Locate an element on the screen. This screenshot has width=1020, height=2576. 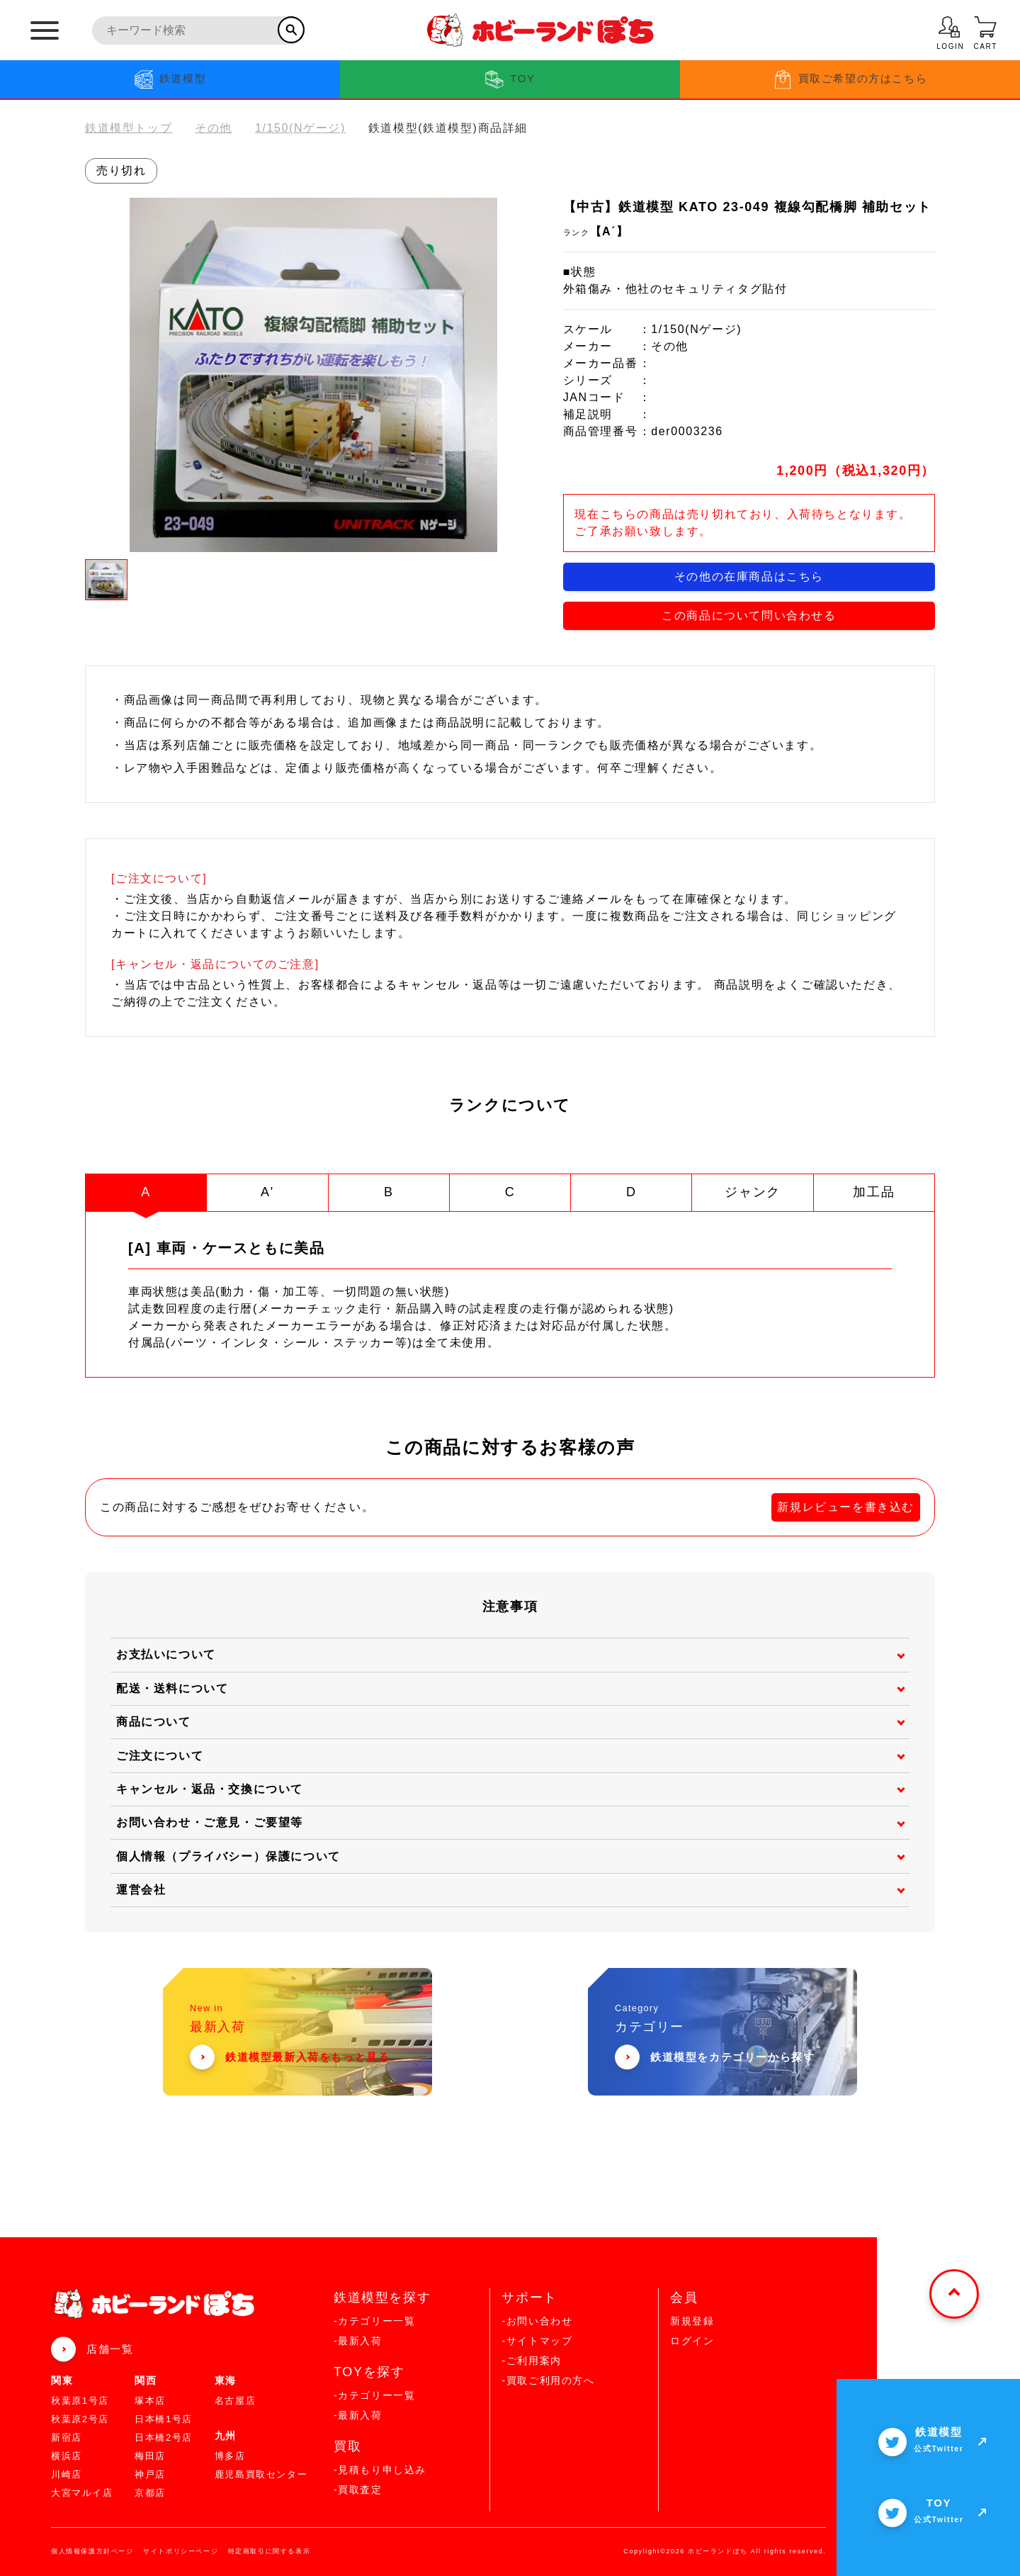
新規登録 is located at coordinates (692, 2321).